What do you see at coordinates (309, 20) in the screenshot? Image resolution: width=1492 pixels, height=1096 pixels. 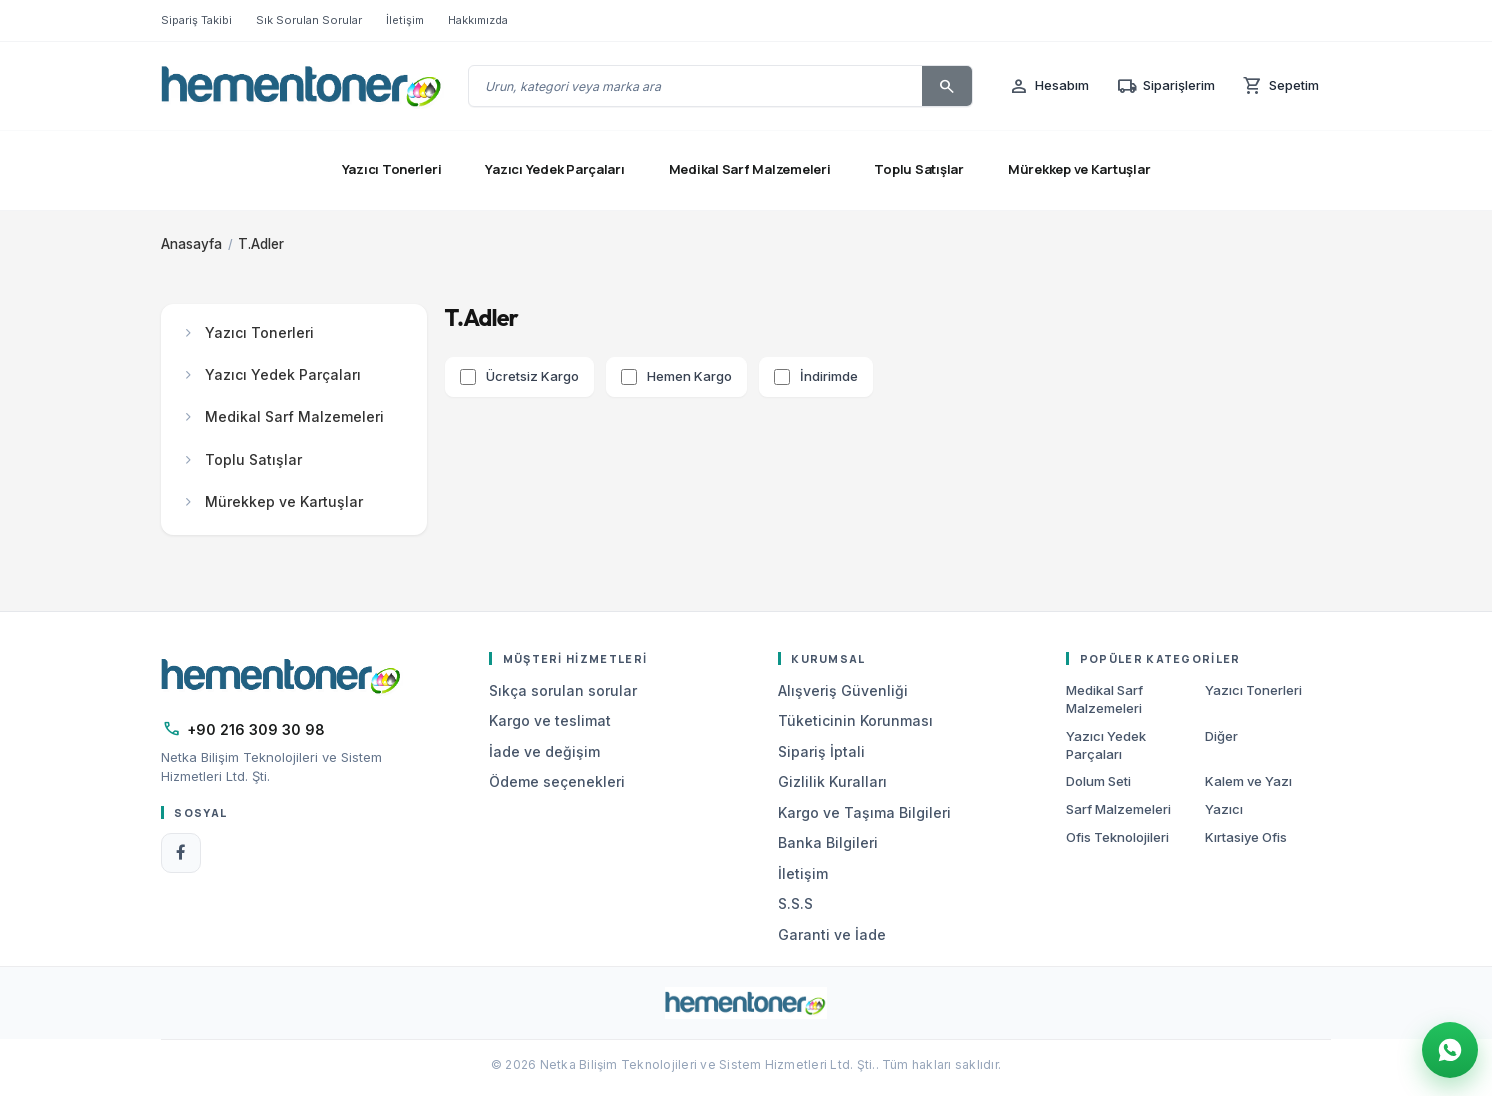 I see `Sık Sorulan Sorular` at bounding box center [309, 20].